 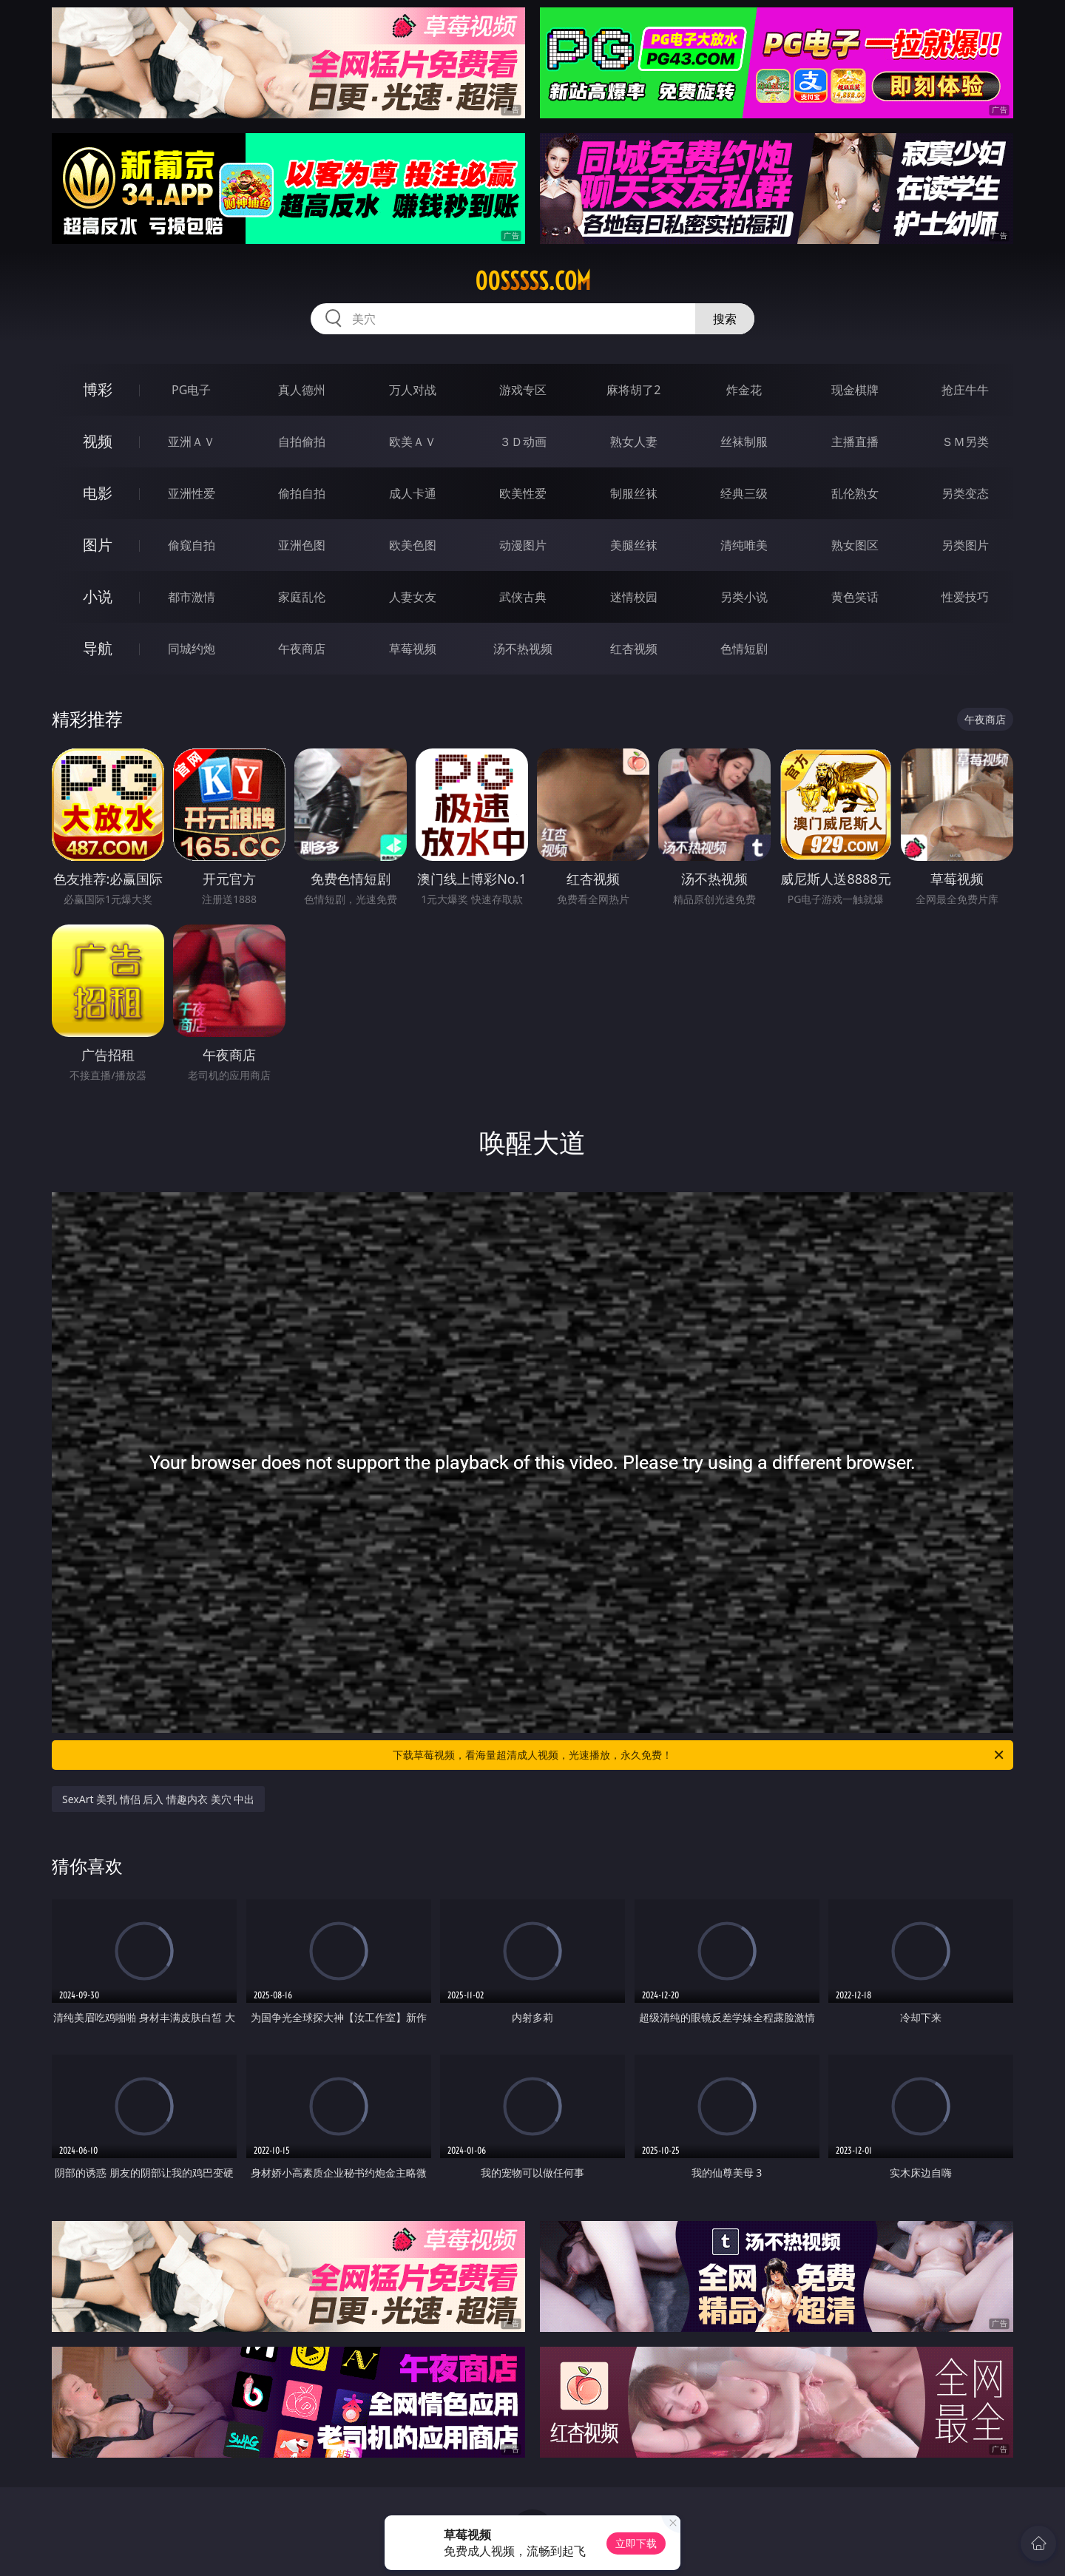 What do you see at coordinates (965, 390) in the screenshot?
I see `抢庄牛牛` at bounding box center [965, 390].